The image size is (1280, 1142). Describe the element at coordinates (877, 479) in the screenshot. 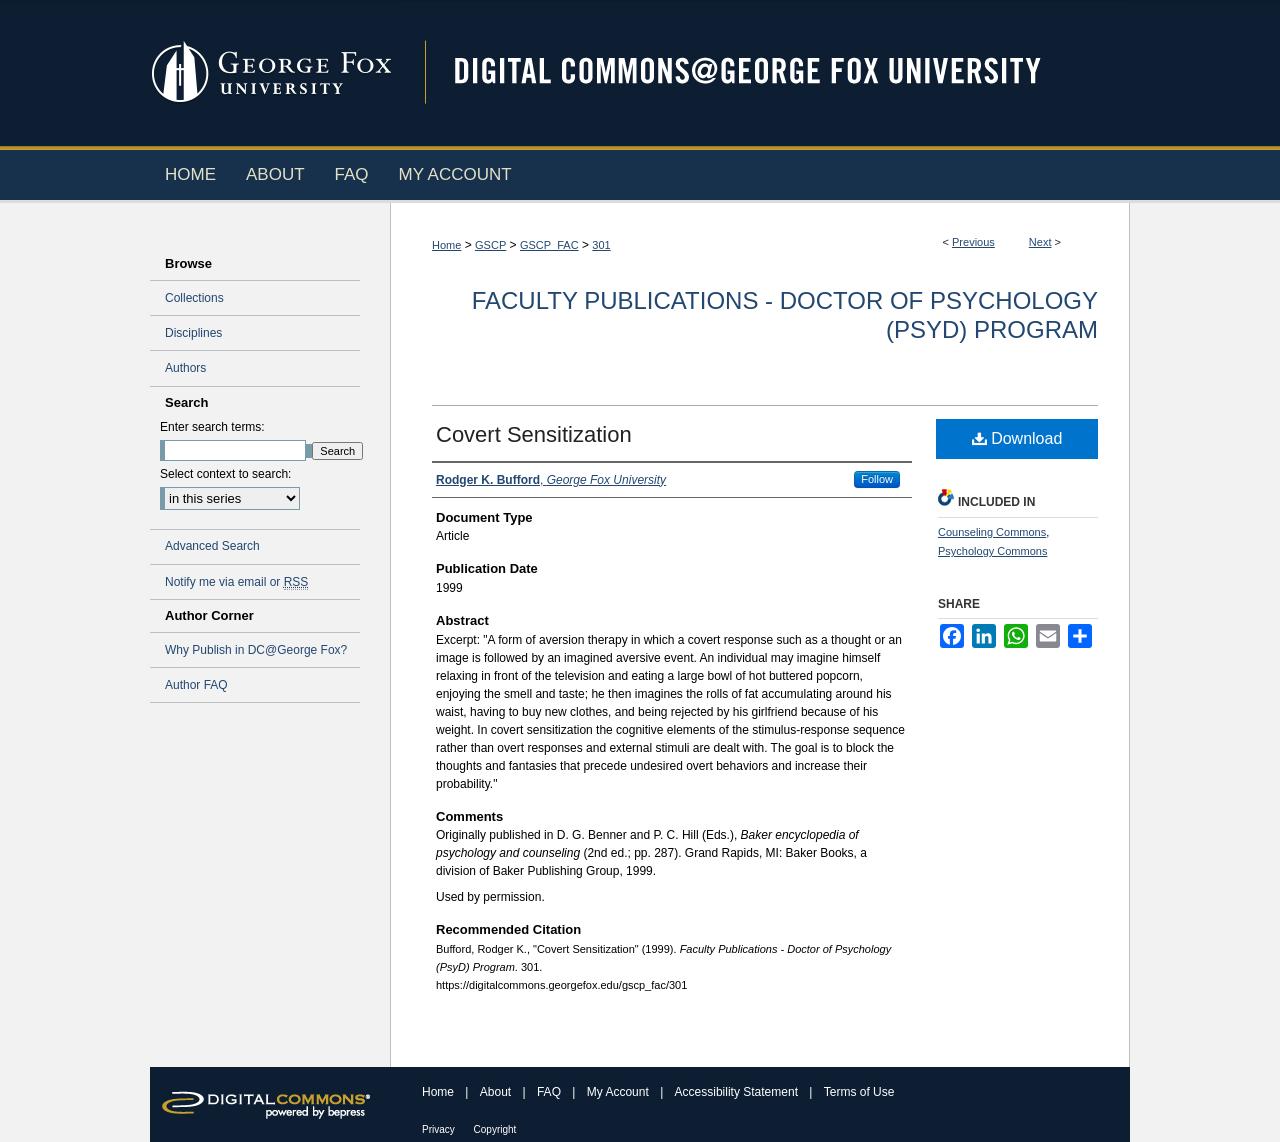

I see `Follow` at that location.